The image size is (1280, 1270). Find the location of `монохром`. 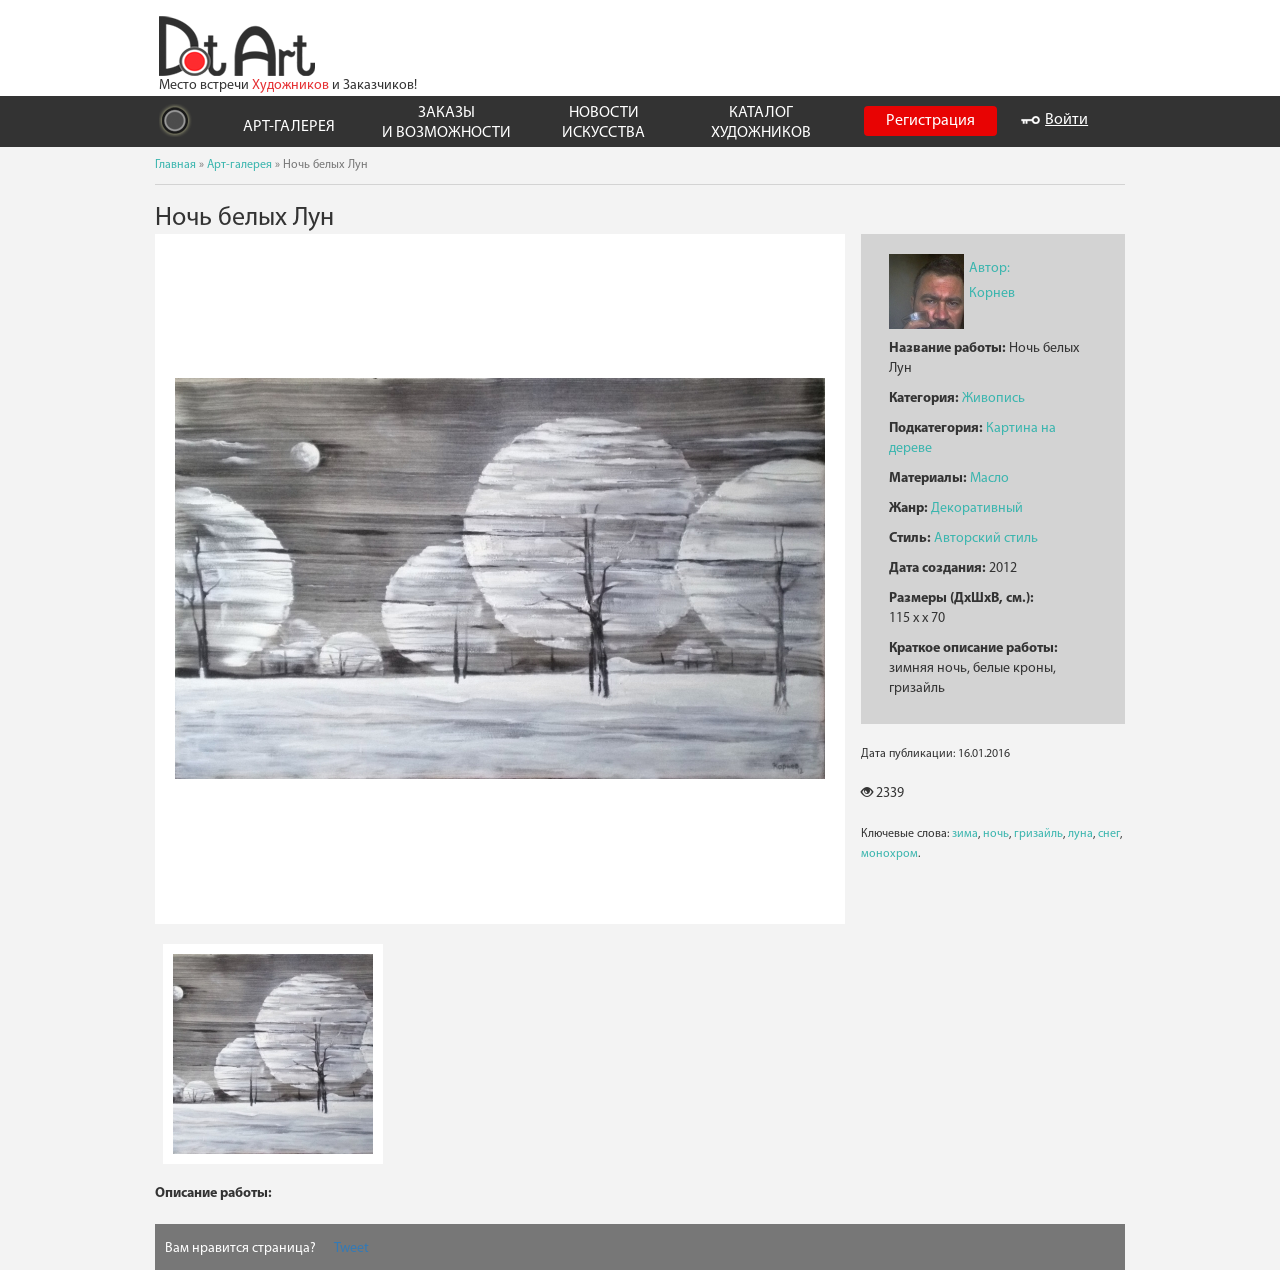

монохром is located at coordinates (889, 854).